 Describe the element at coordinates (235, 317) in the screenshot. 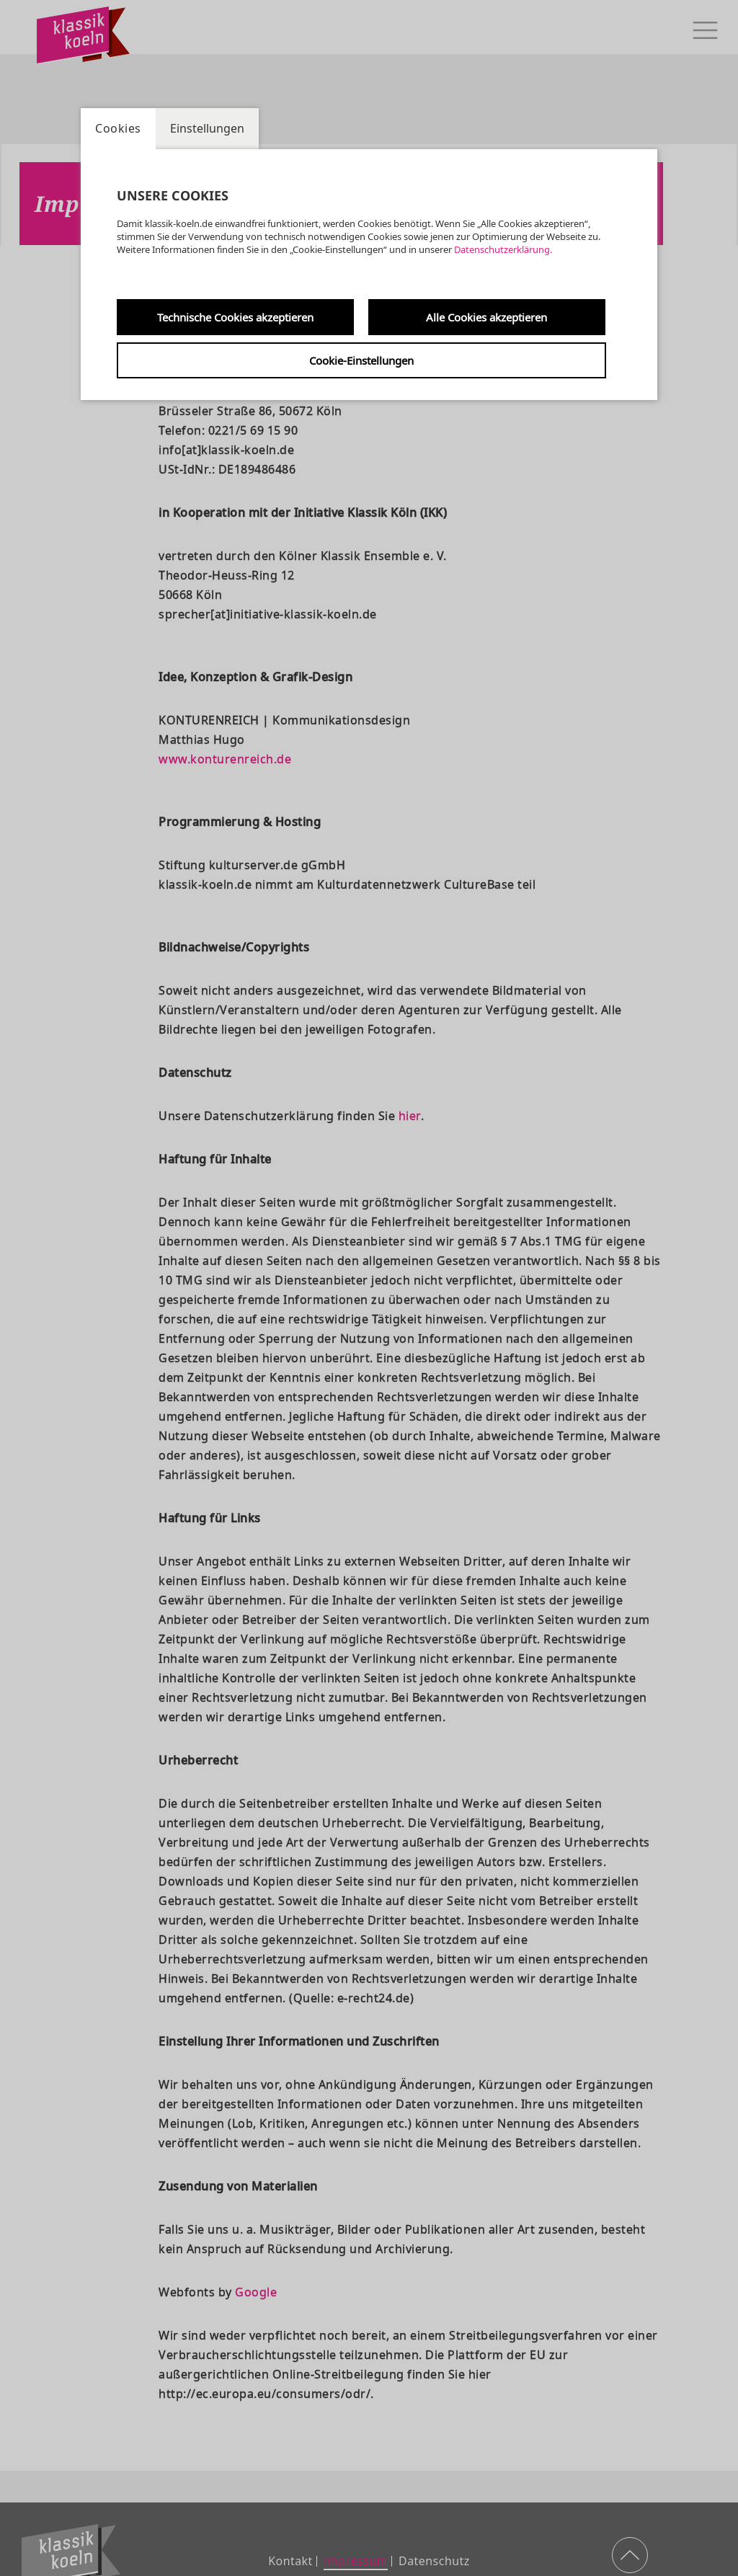

I see `Technische Cookies akzeptieren` at that location.